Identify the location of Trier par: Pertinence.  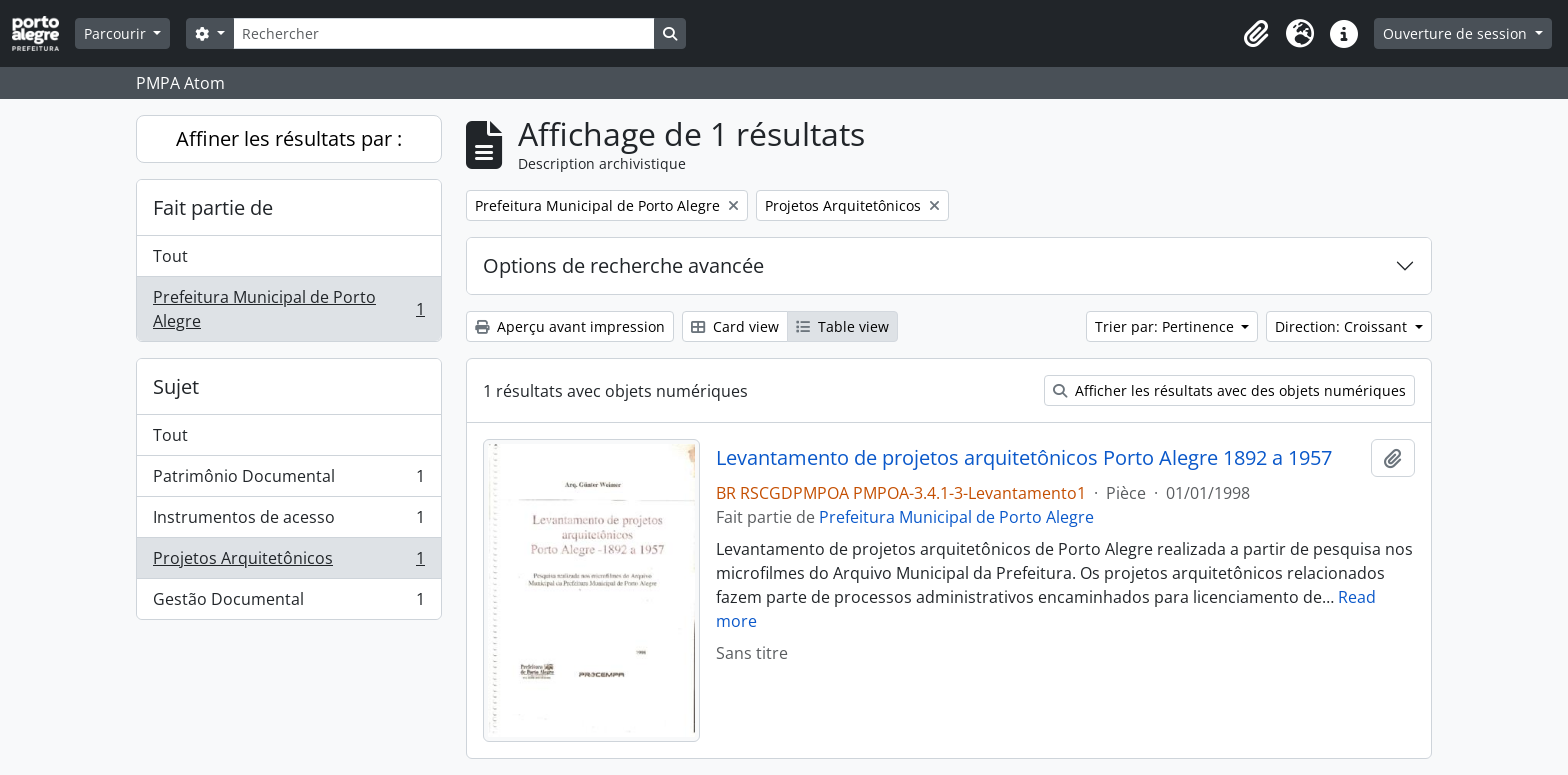
(1166, 326).